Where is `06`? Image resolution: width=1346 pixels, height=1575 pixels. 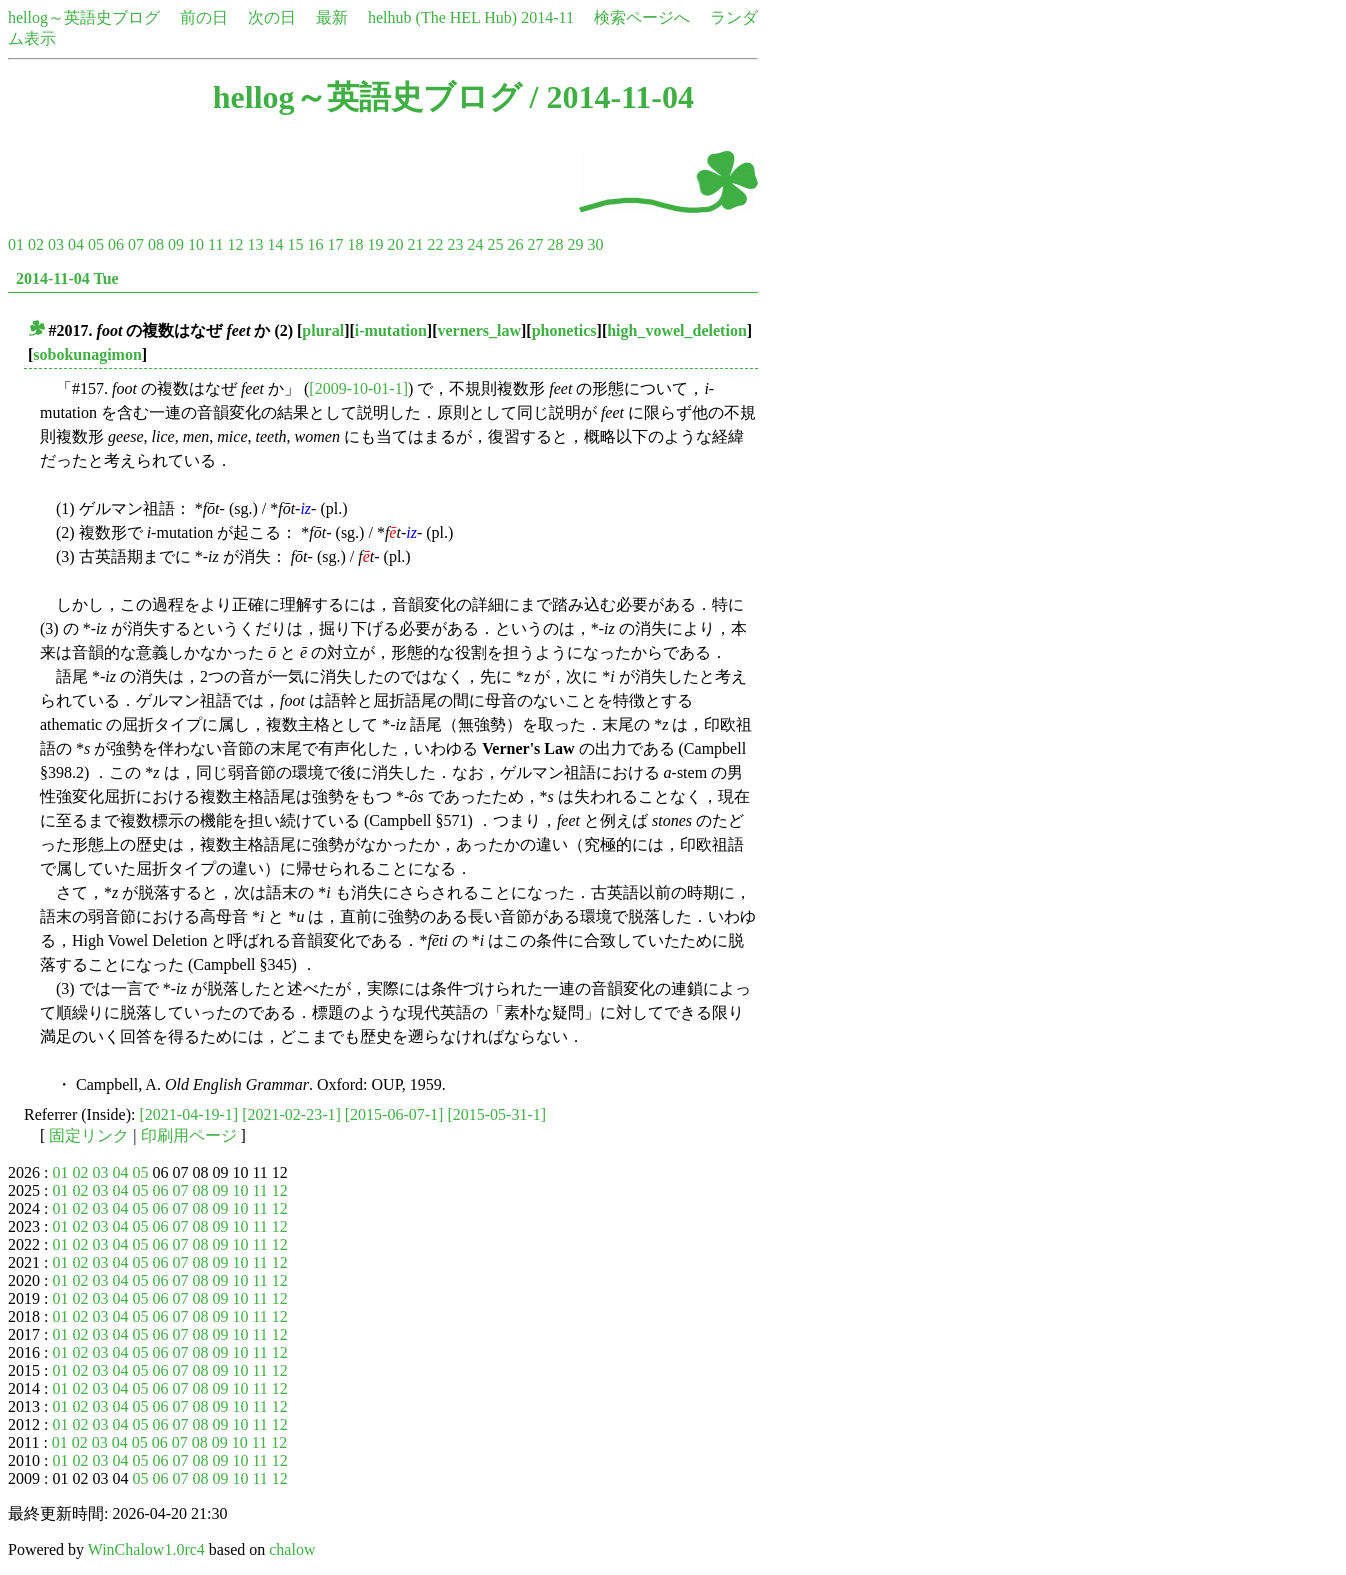
06 is located at coordinates (116, 244).